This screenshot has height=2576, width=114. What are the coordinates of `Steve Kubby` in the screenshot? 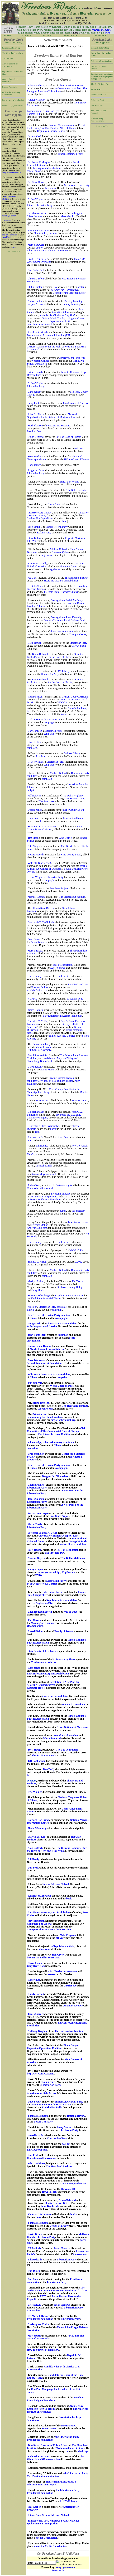 It's located at (34, 538).